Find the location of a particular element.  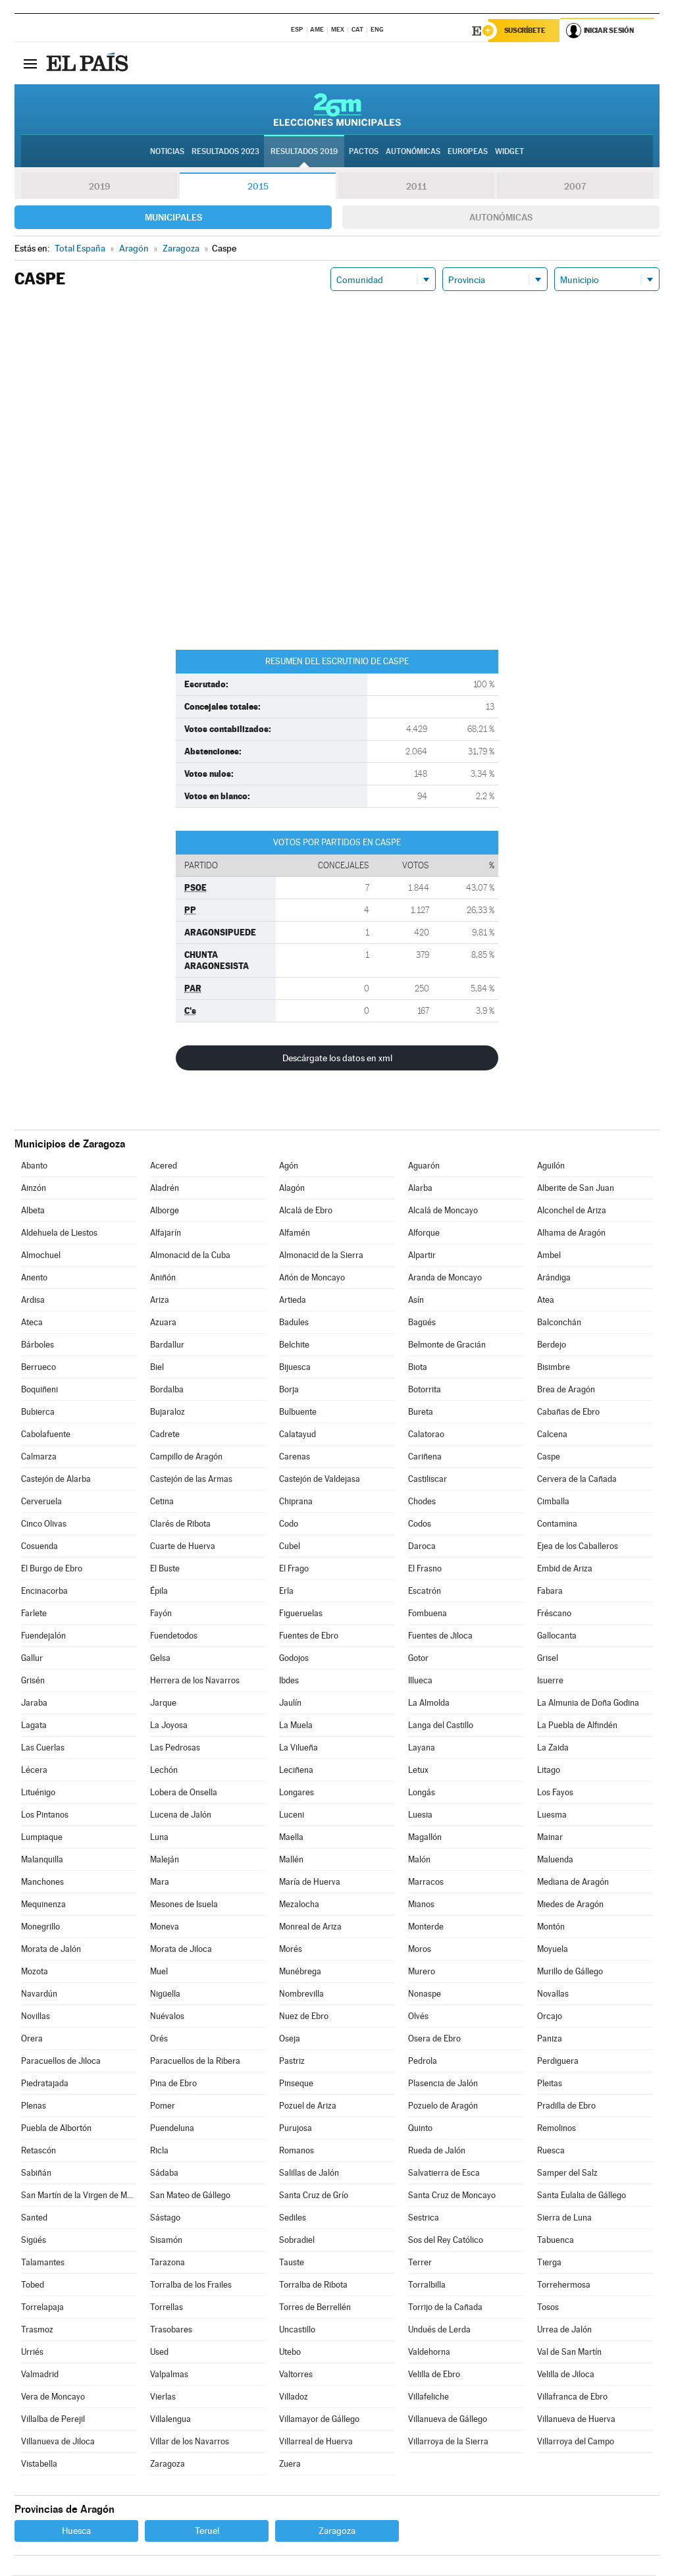

Gallur is located at coordinates (32, 1659).